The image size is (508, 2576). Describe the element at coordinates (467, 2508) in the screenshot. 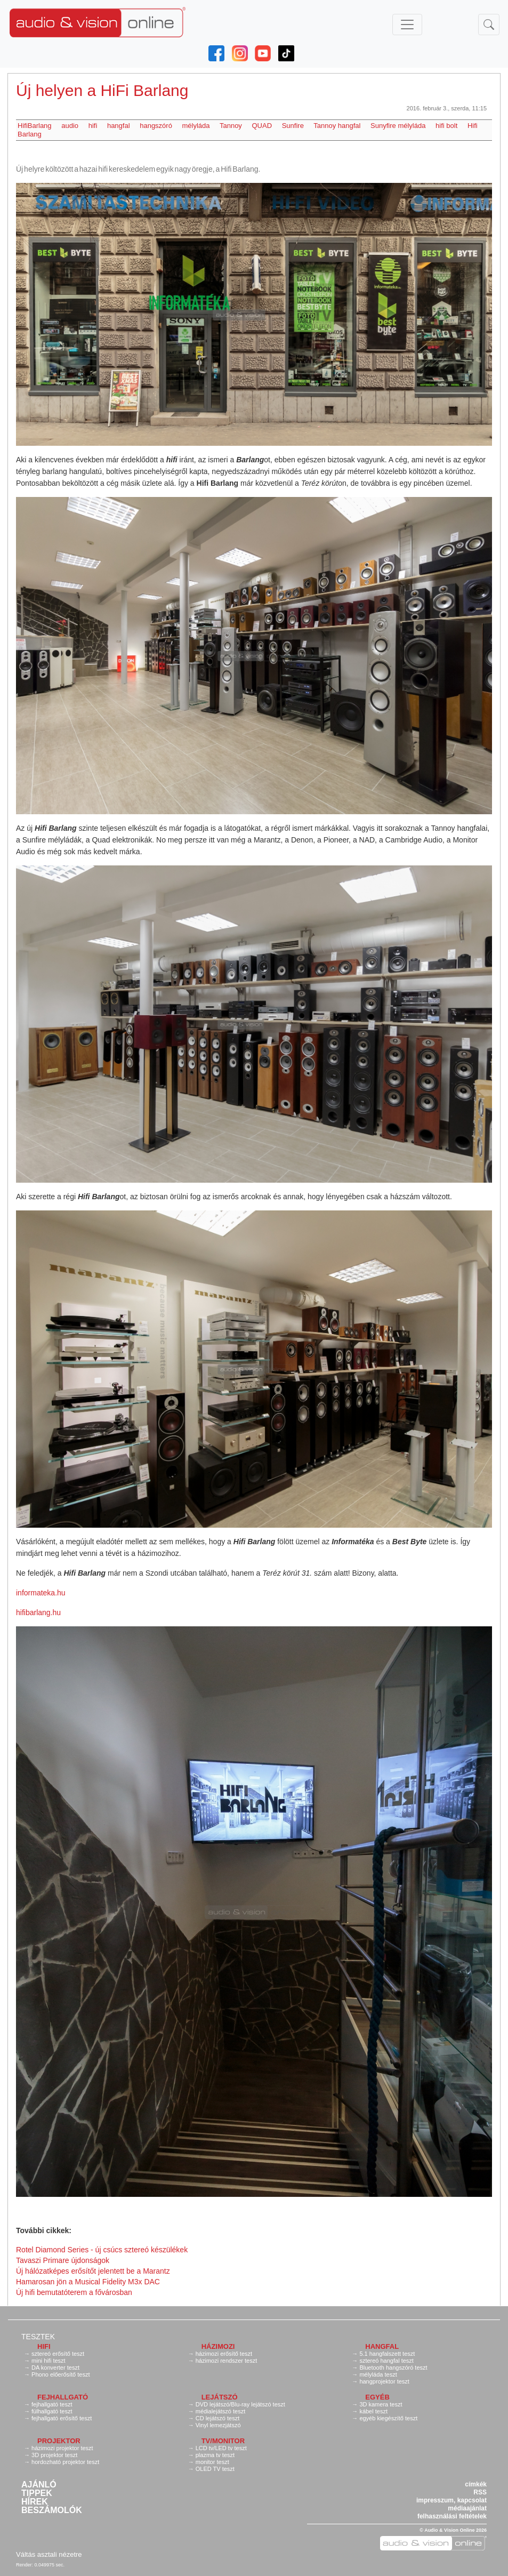

I see `médiaajánlat` at that location.